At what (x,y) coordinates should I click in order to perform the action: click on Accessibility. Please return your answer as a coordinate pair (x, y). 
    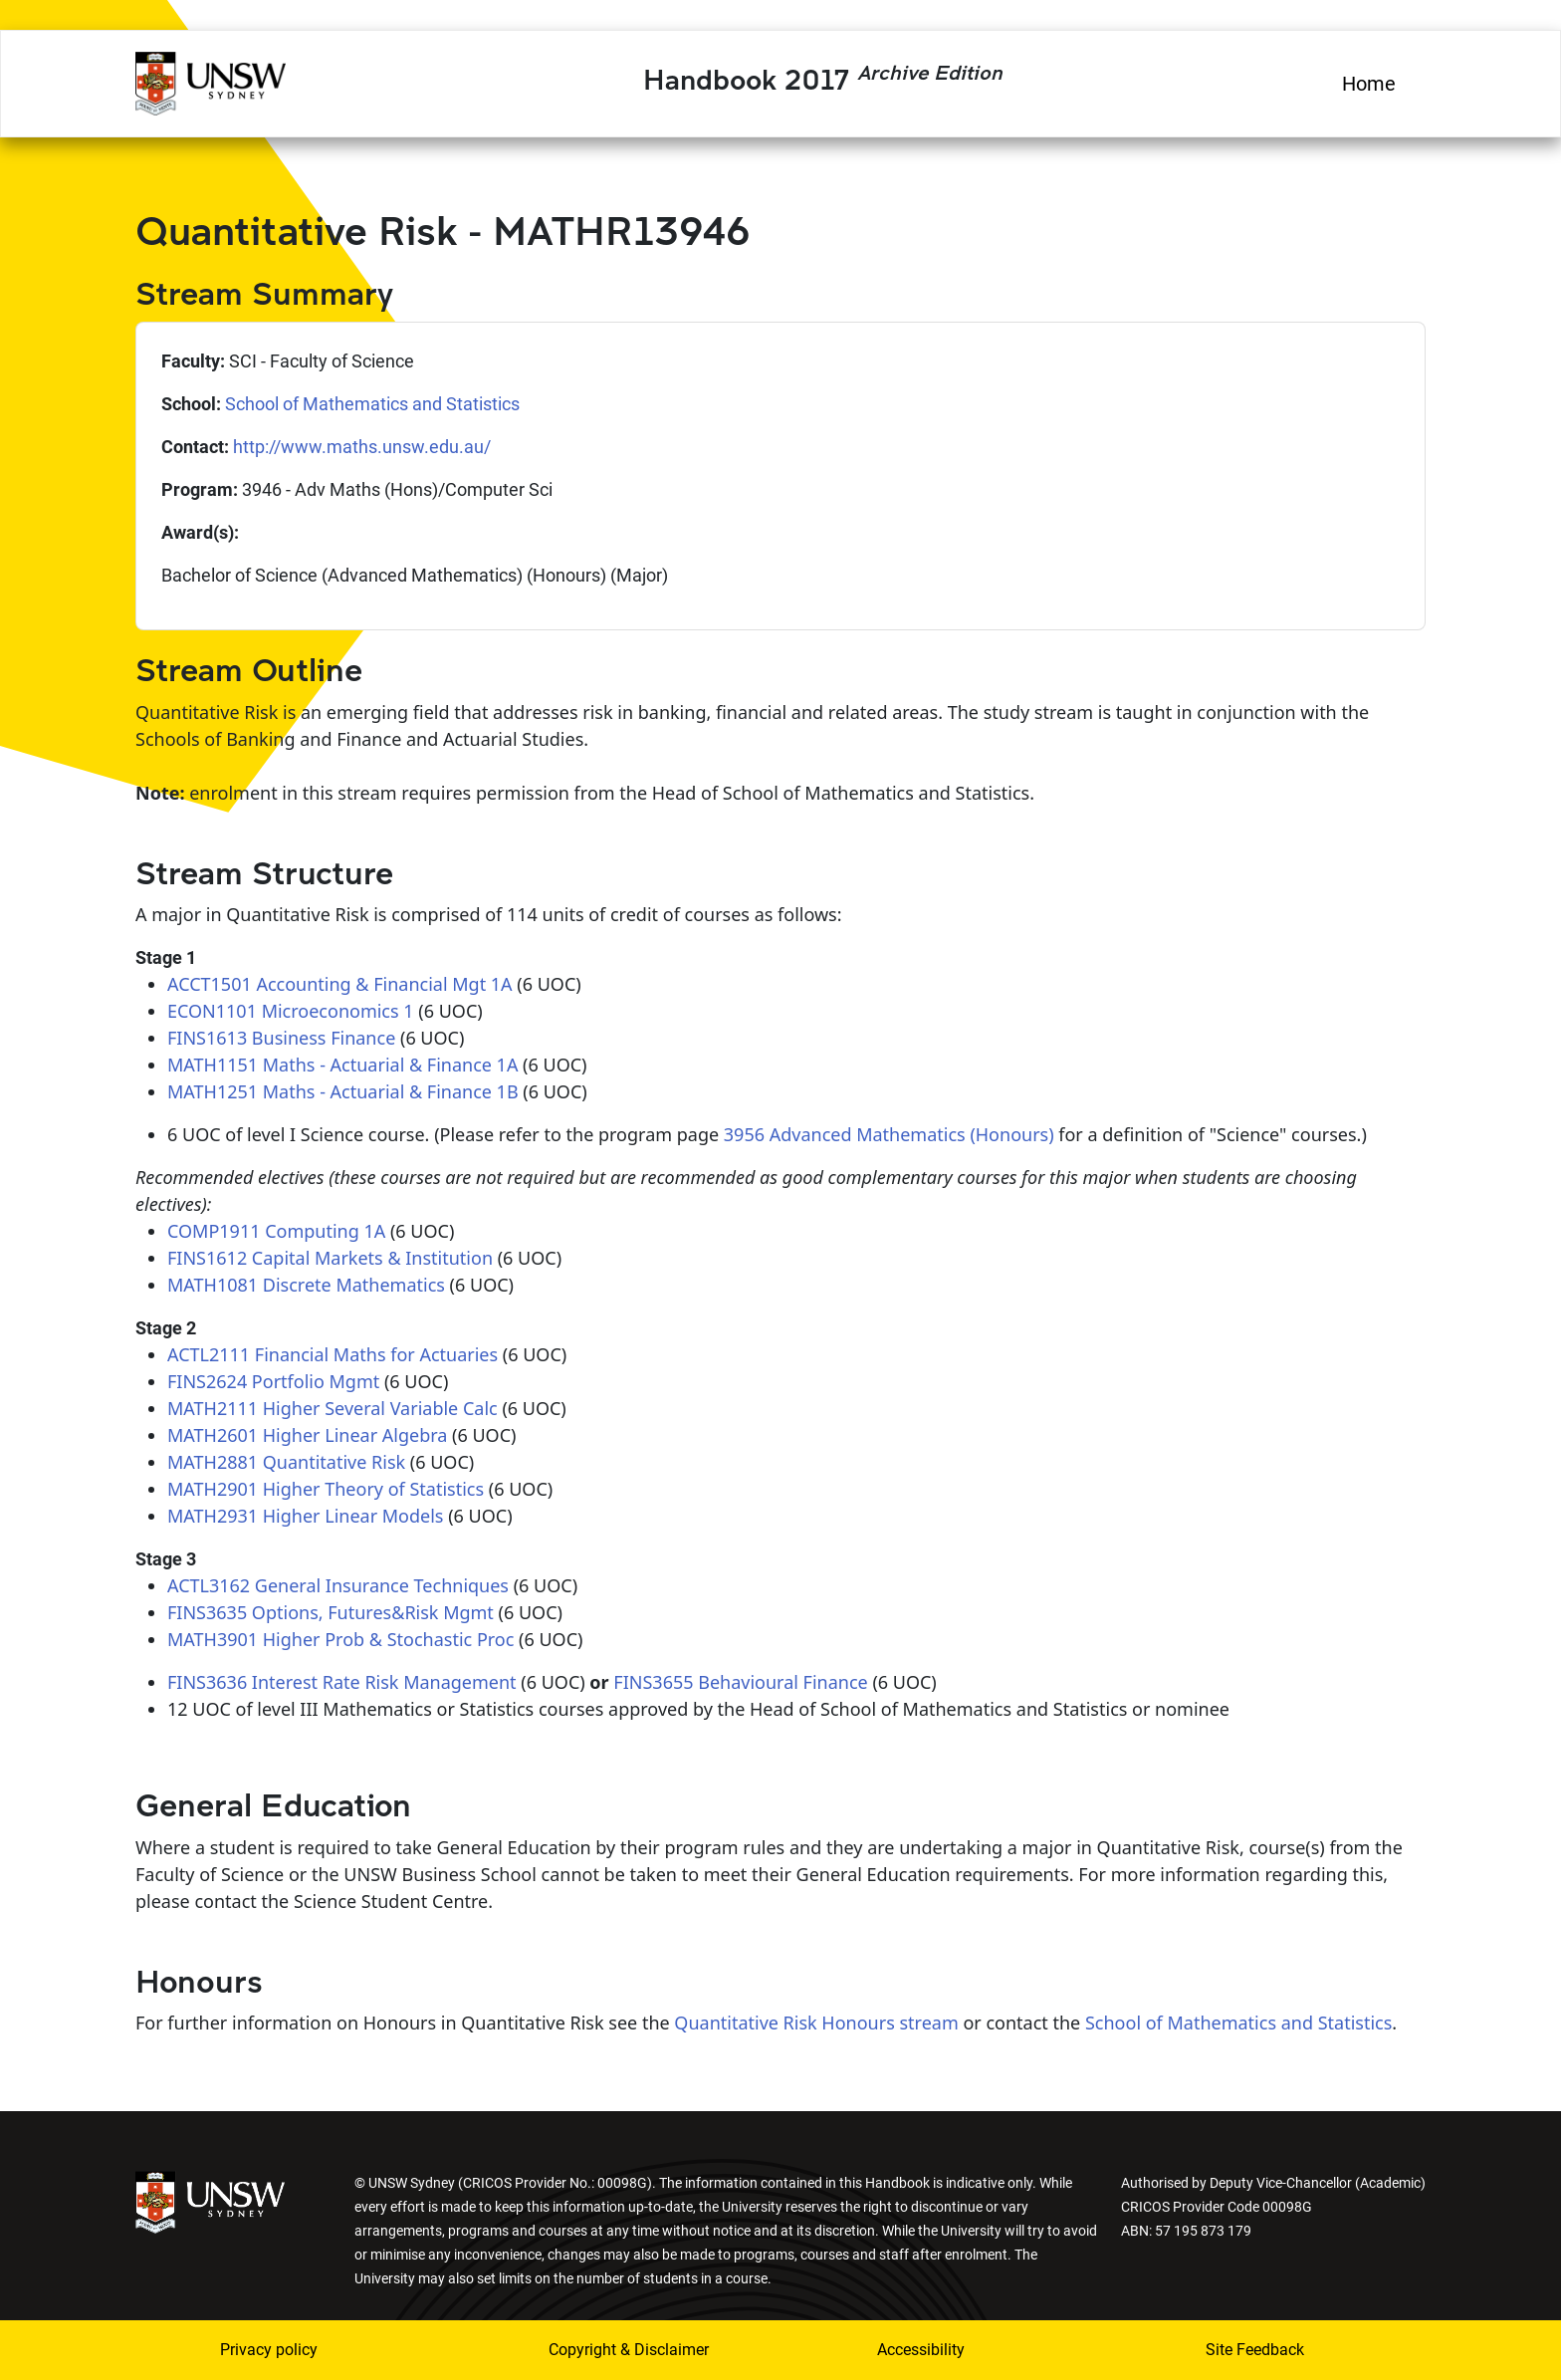
    Looking at the image, I should click on (921, 2349).